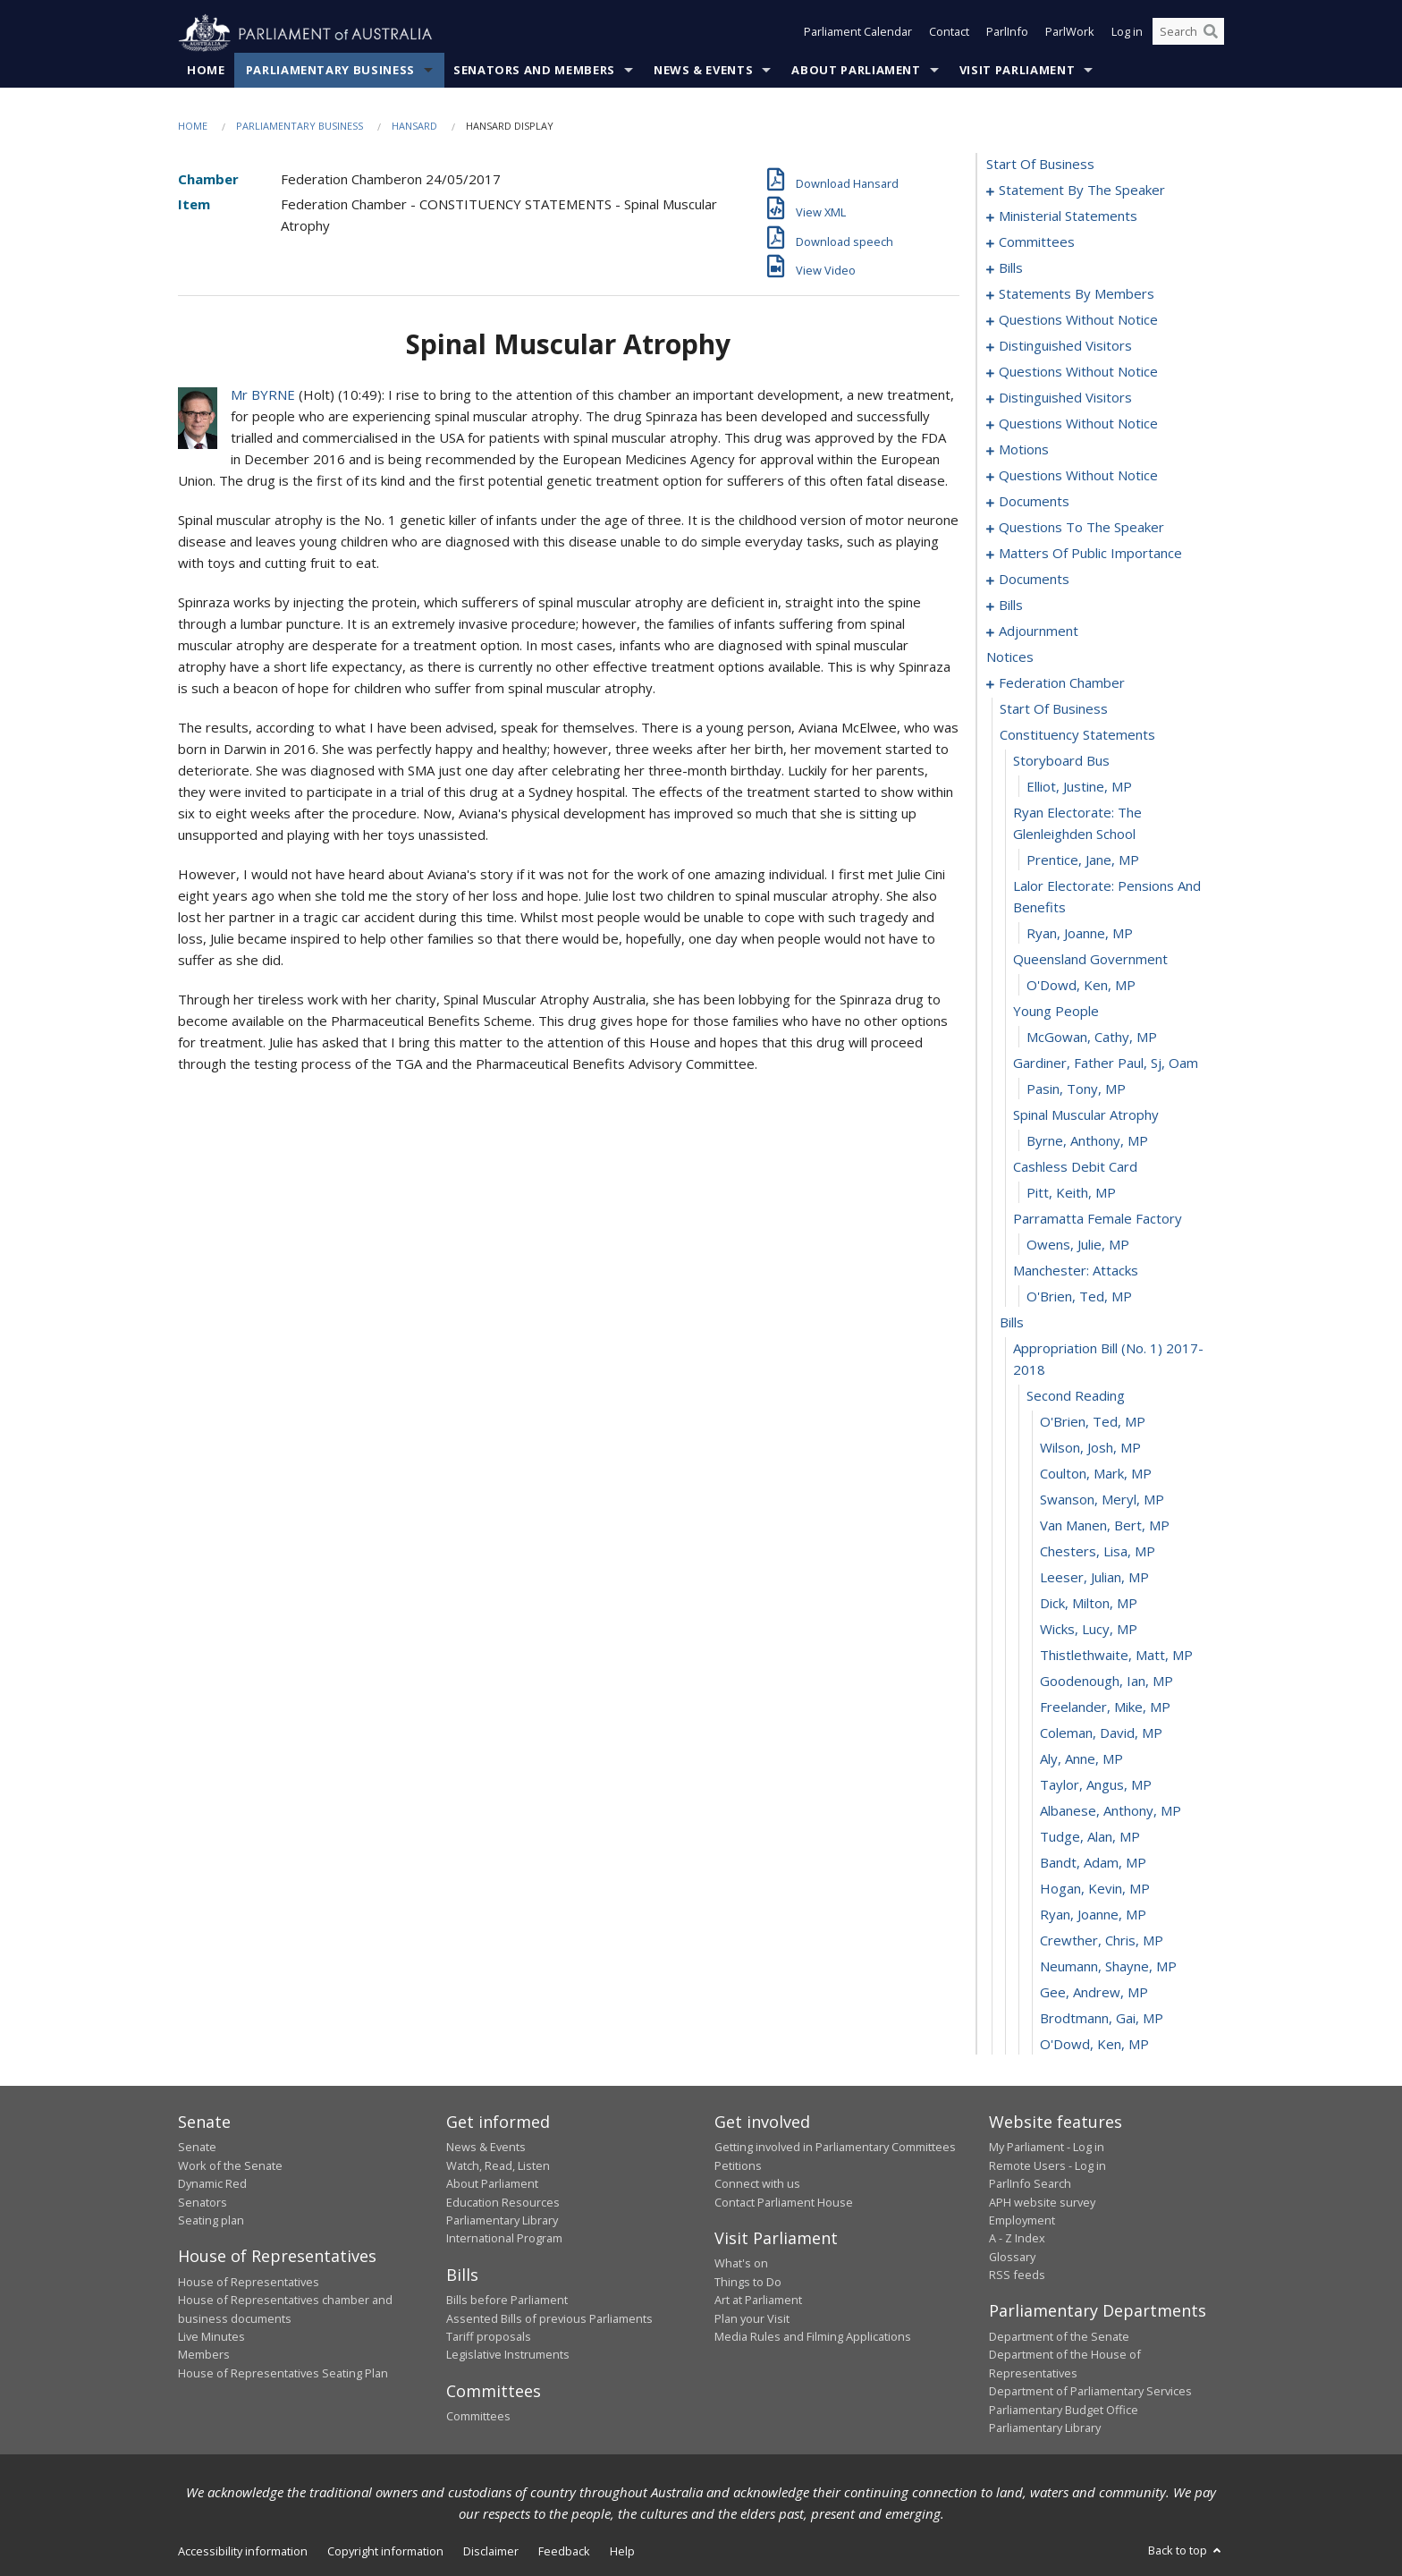 This screenshot has width=1402, height=2576. What do you see at coordinates (1092, 1422) in the screenshot?
I see `O'Brien, Ted, MP [0199]` at bounding box center [1092, 1422].